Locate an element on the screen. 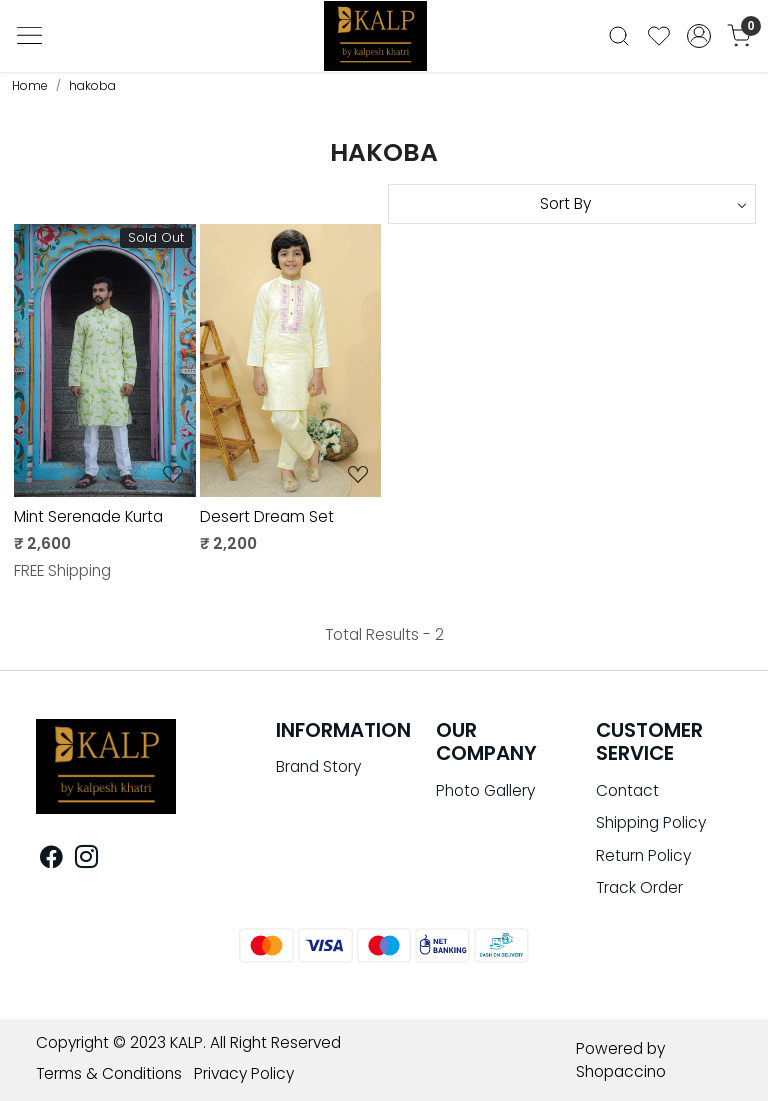 Image resolution: width=768 pixels, height=1101 pixels. [Accounts] is located at coordinates (699, 36).